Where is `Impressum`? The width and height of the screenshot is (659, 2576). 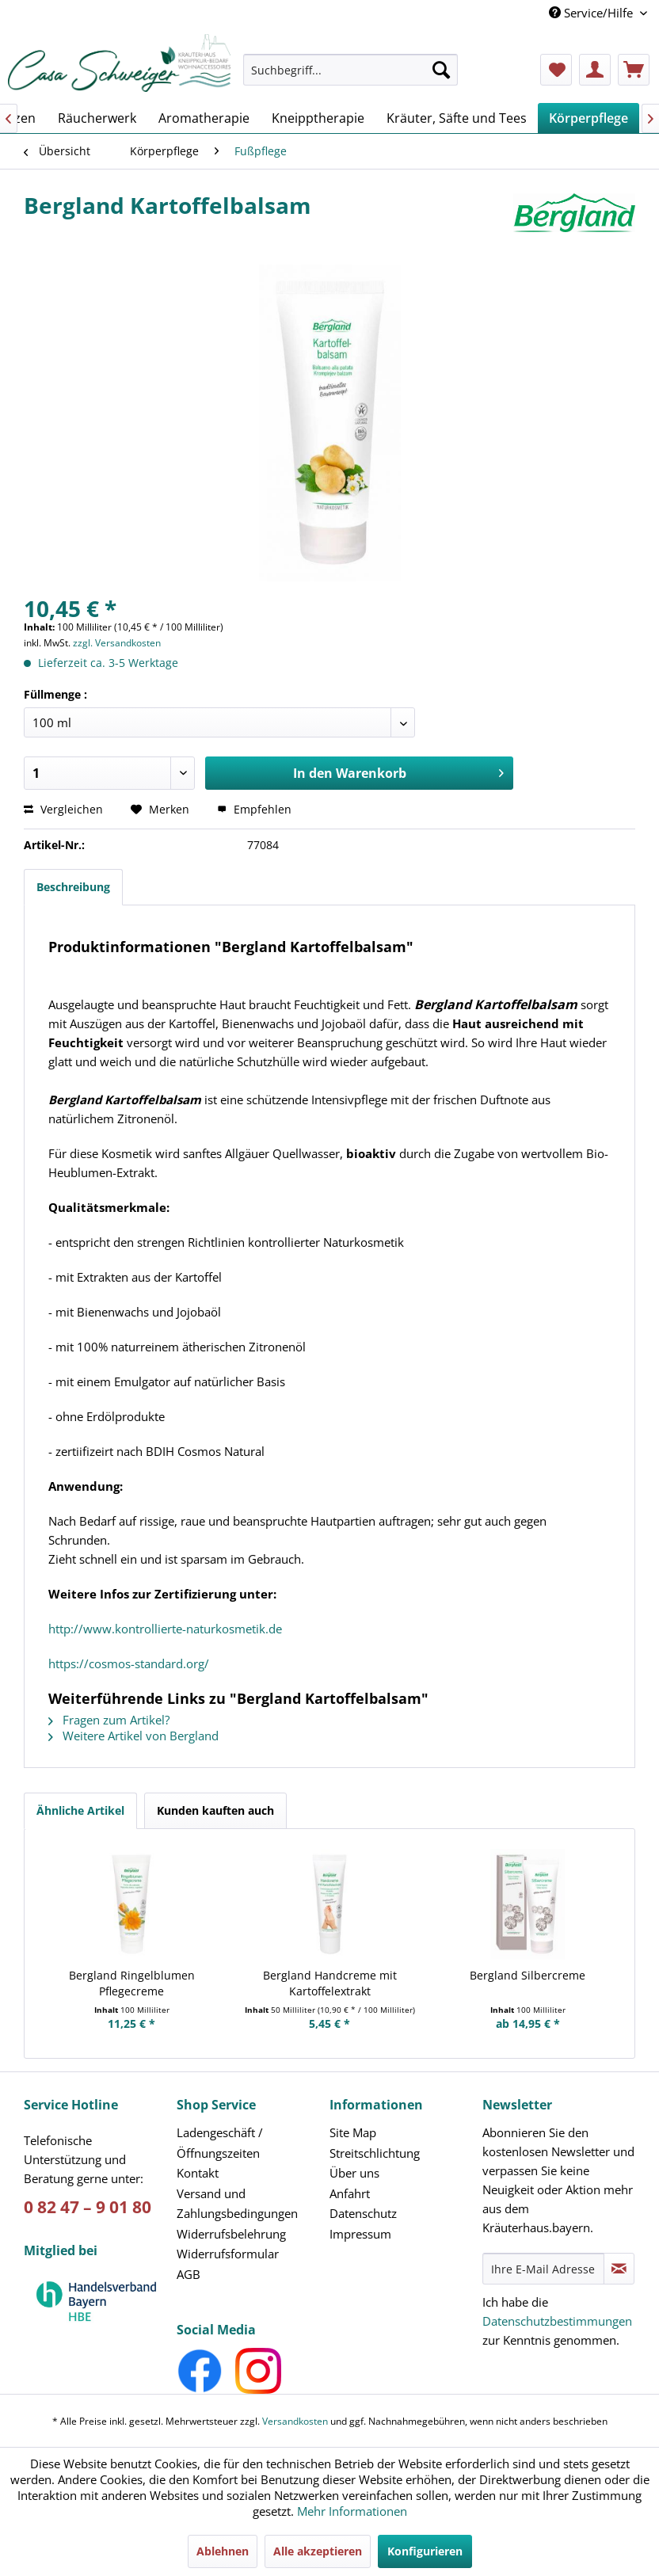 Impressum is located at coordinates (360, 2234).